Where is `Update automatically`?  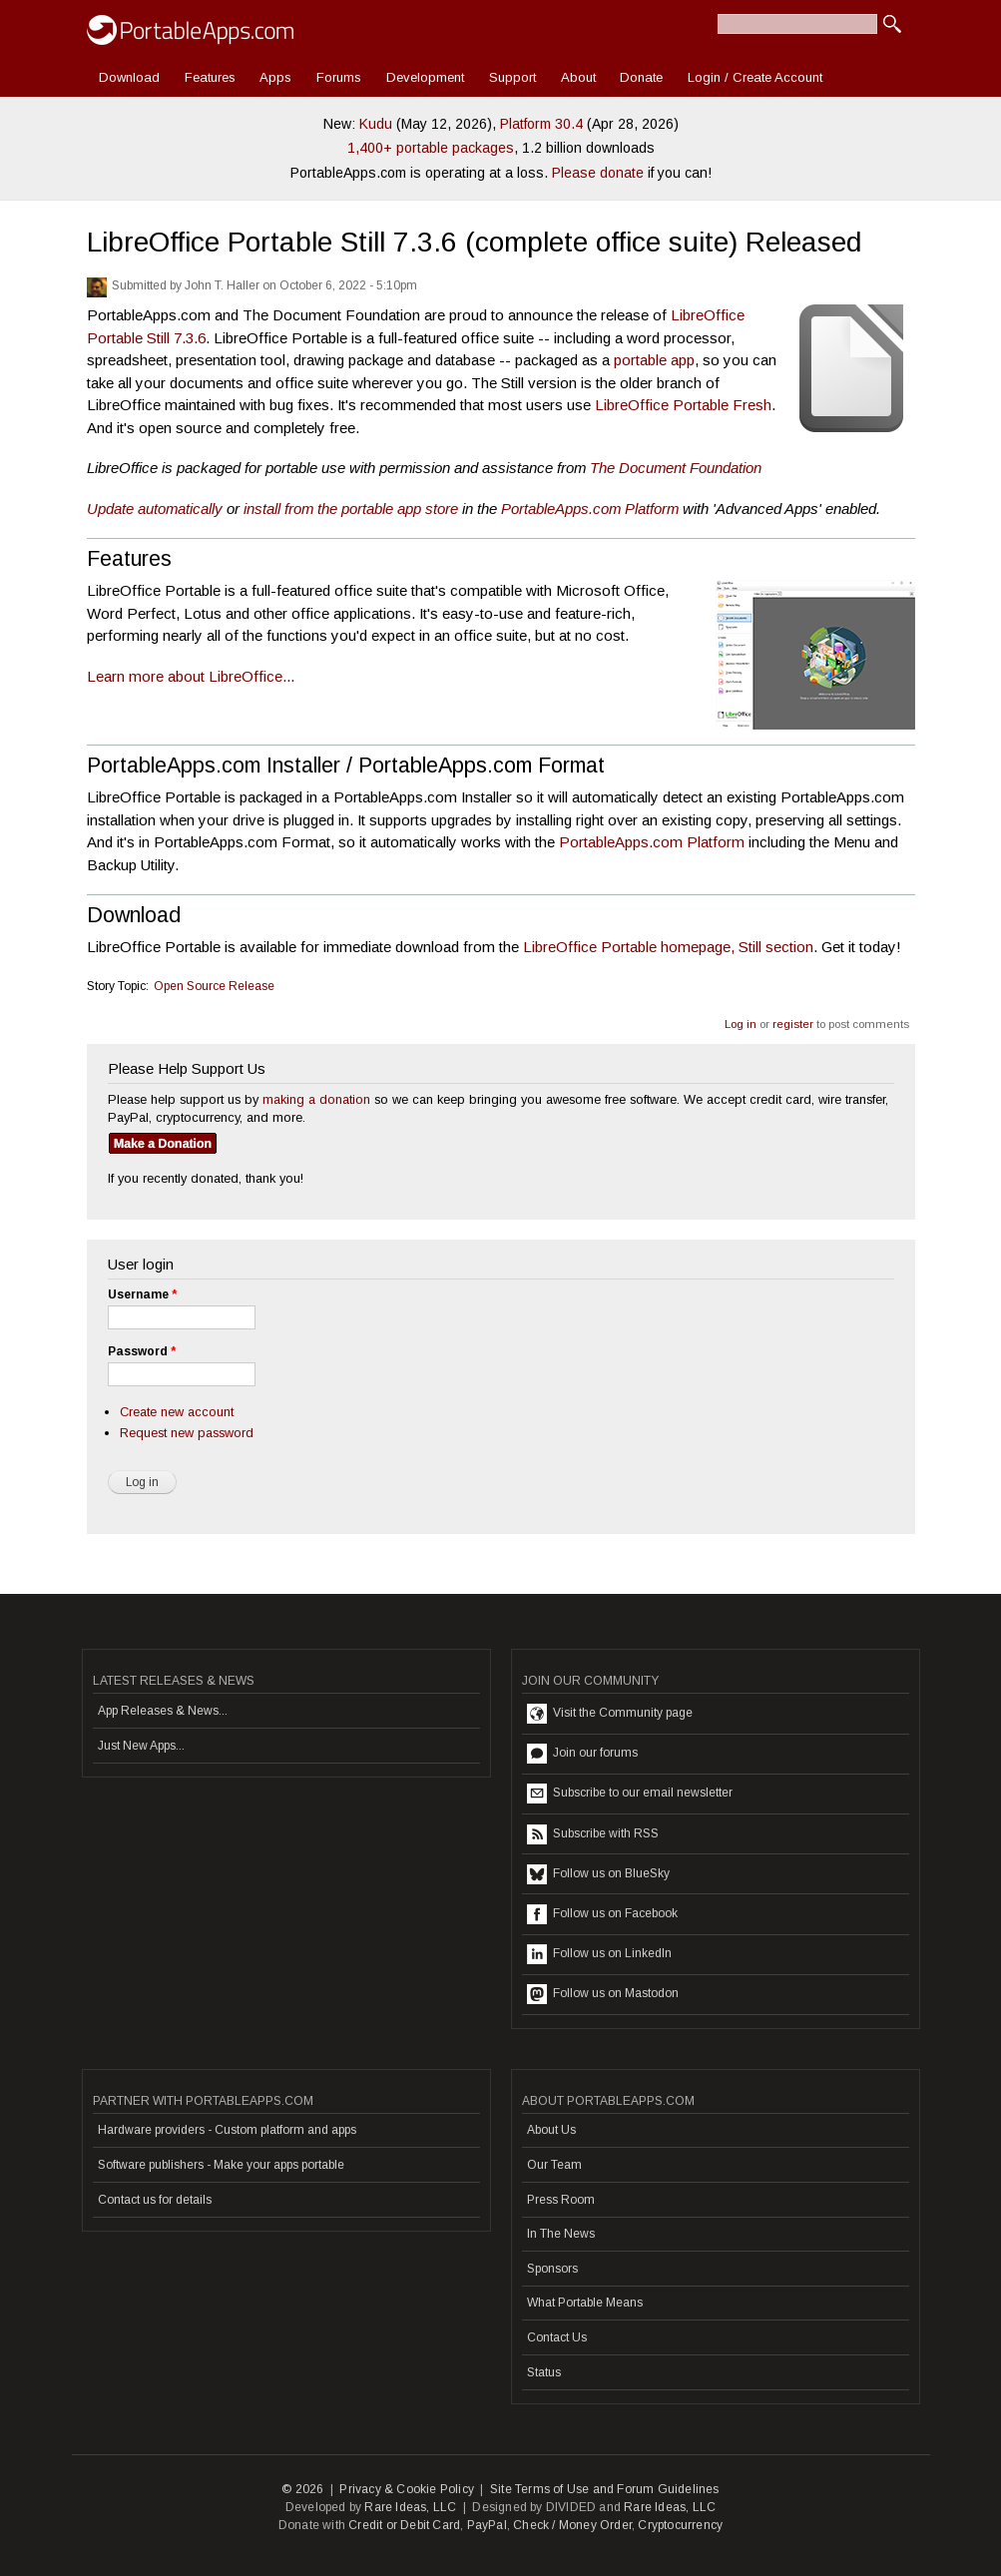
Update automatically is located at coordinates (155, 508).